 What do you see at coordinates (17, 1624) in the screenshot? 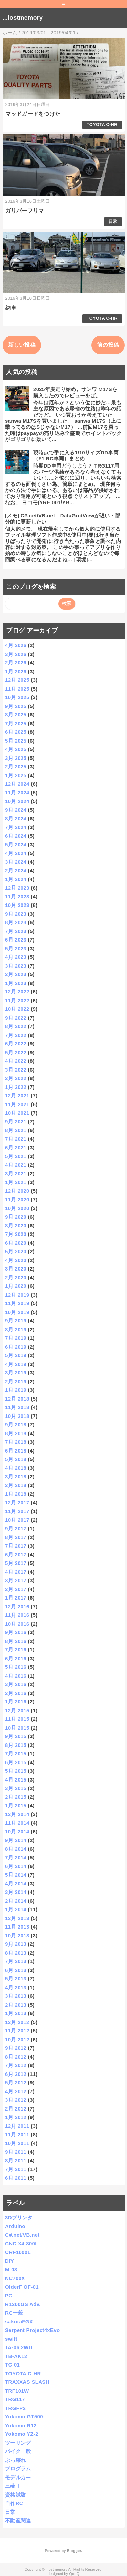
I see `10月 2016` at bounding box center [17, 1624].